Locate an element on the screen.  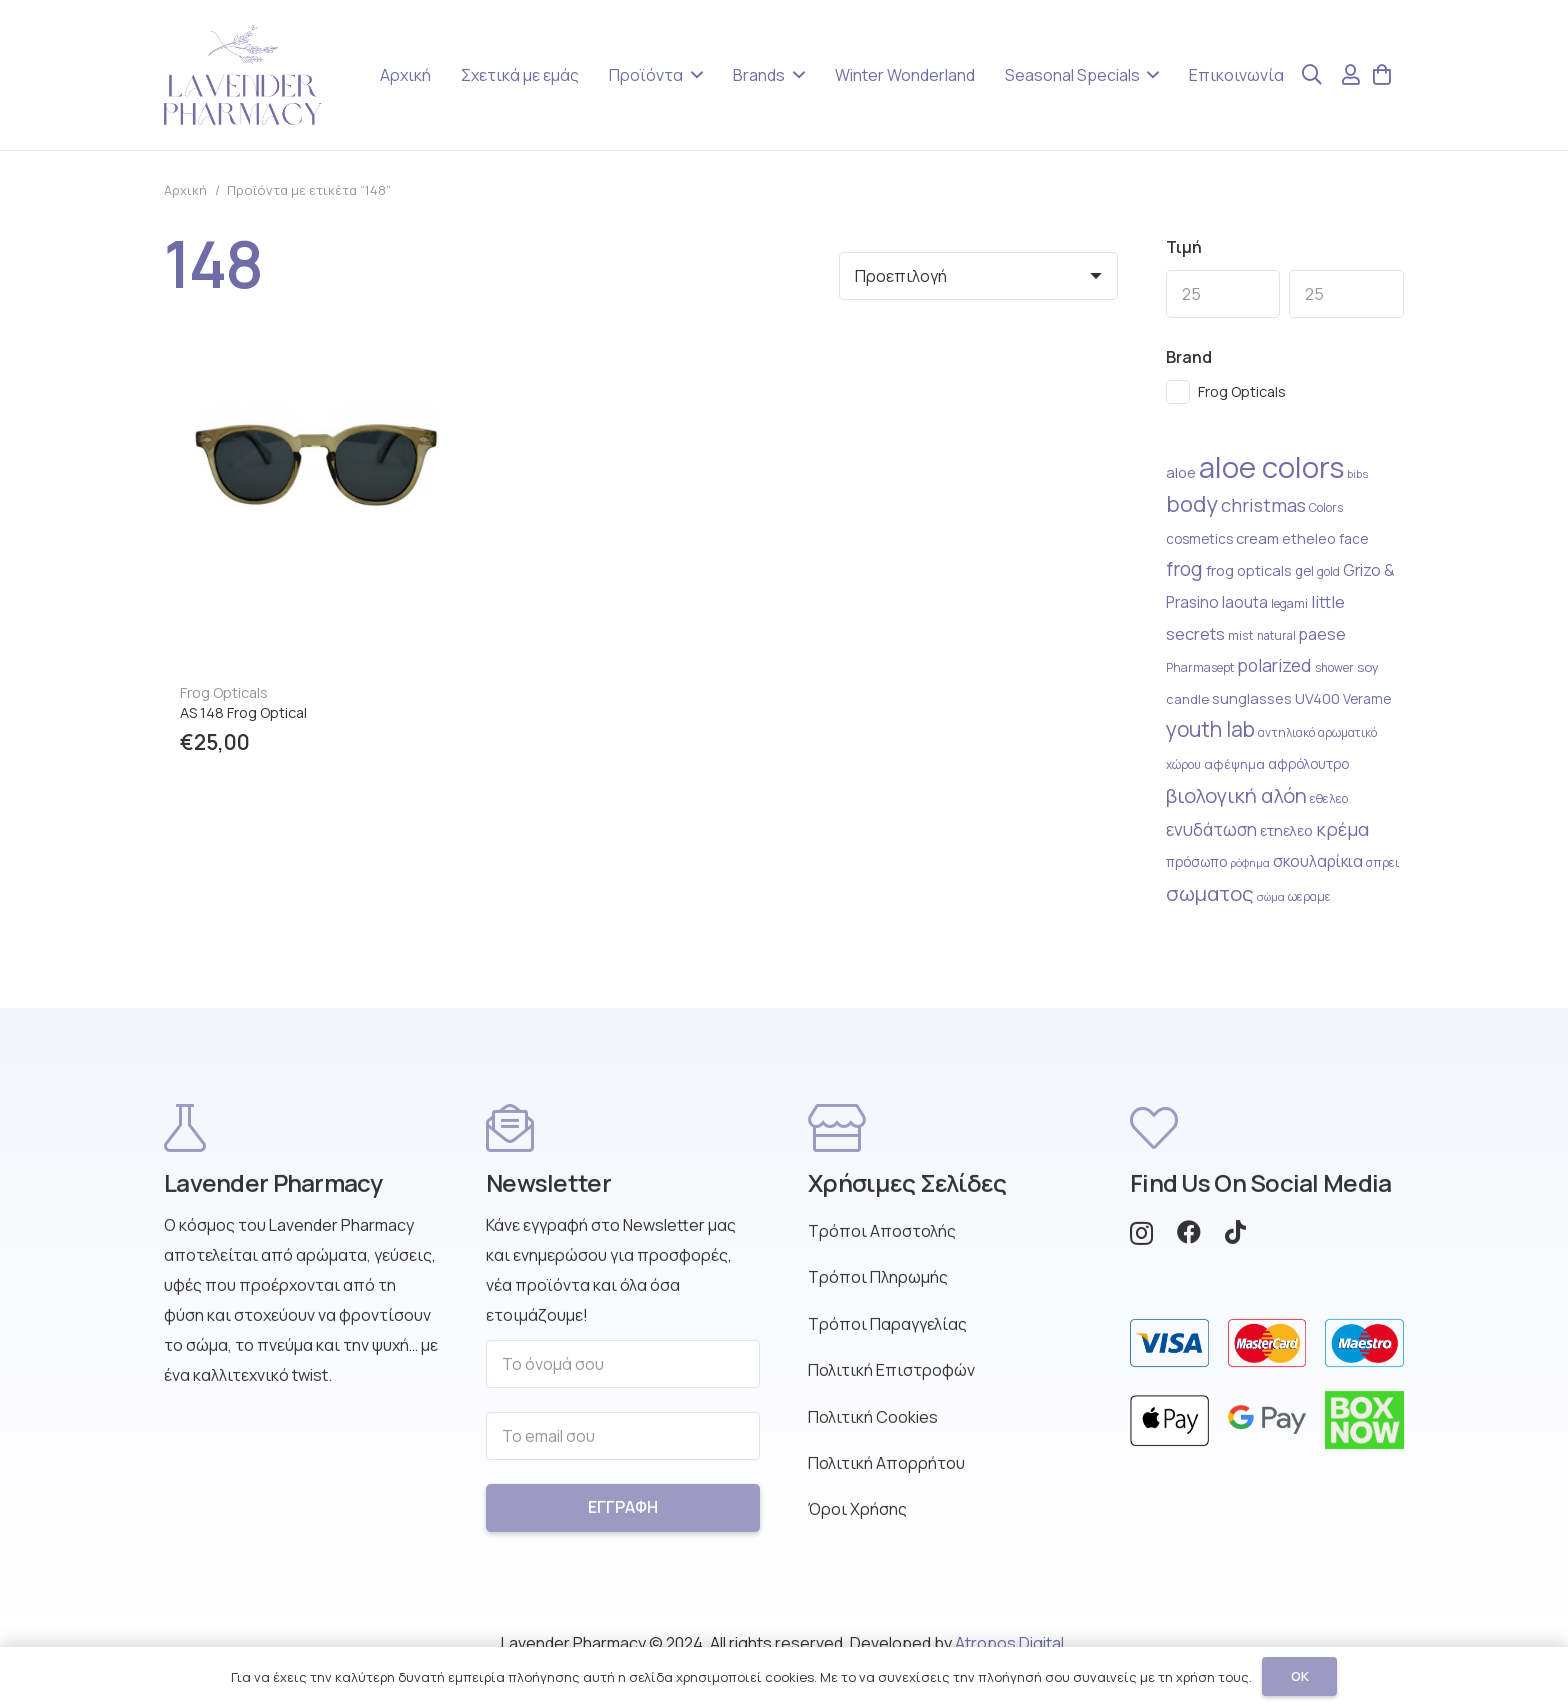
laouta [laouta (29 στοιχείο)] is located at coordinates (1245, 602).